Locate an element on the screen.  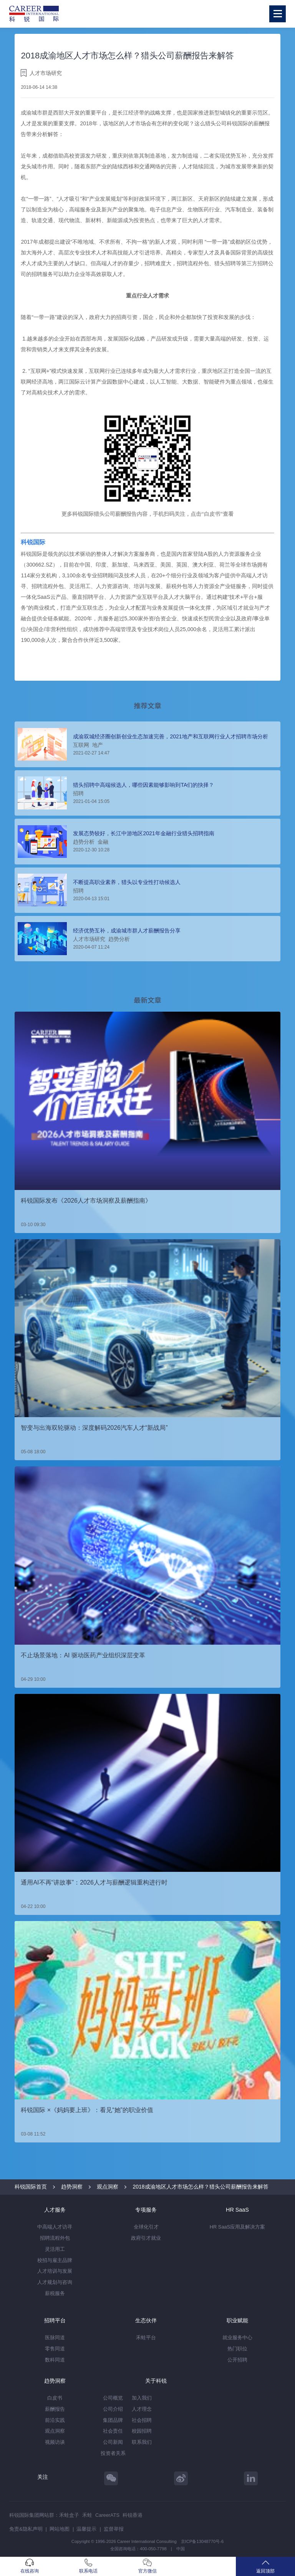
薪酬报告 is located at coordinates (55, 2409).